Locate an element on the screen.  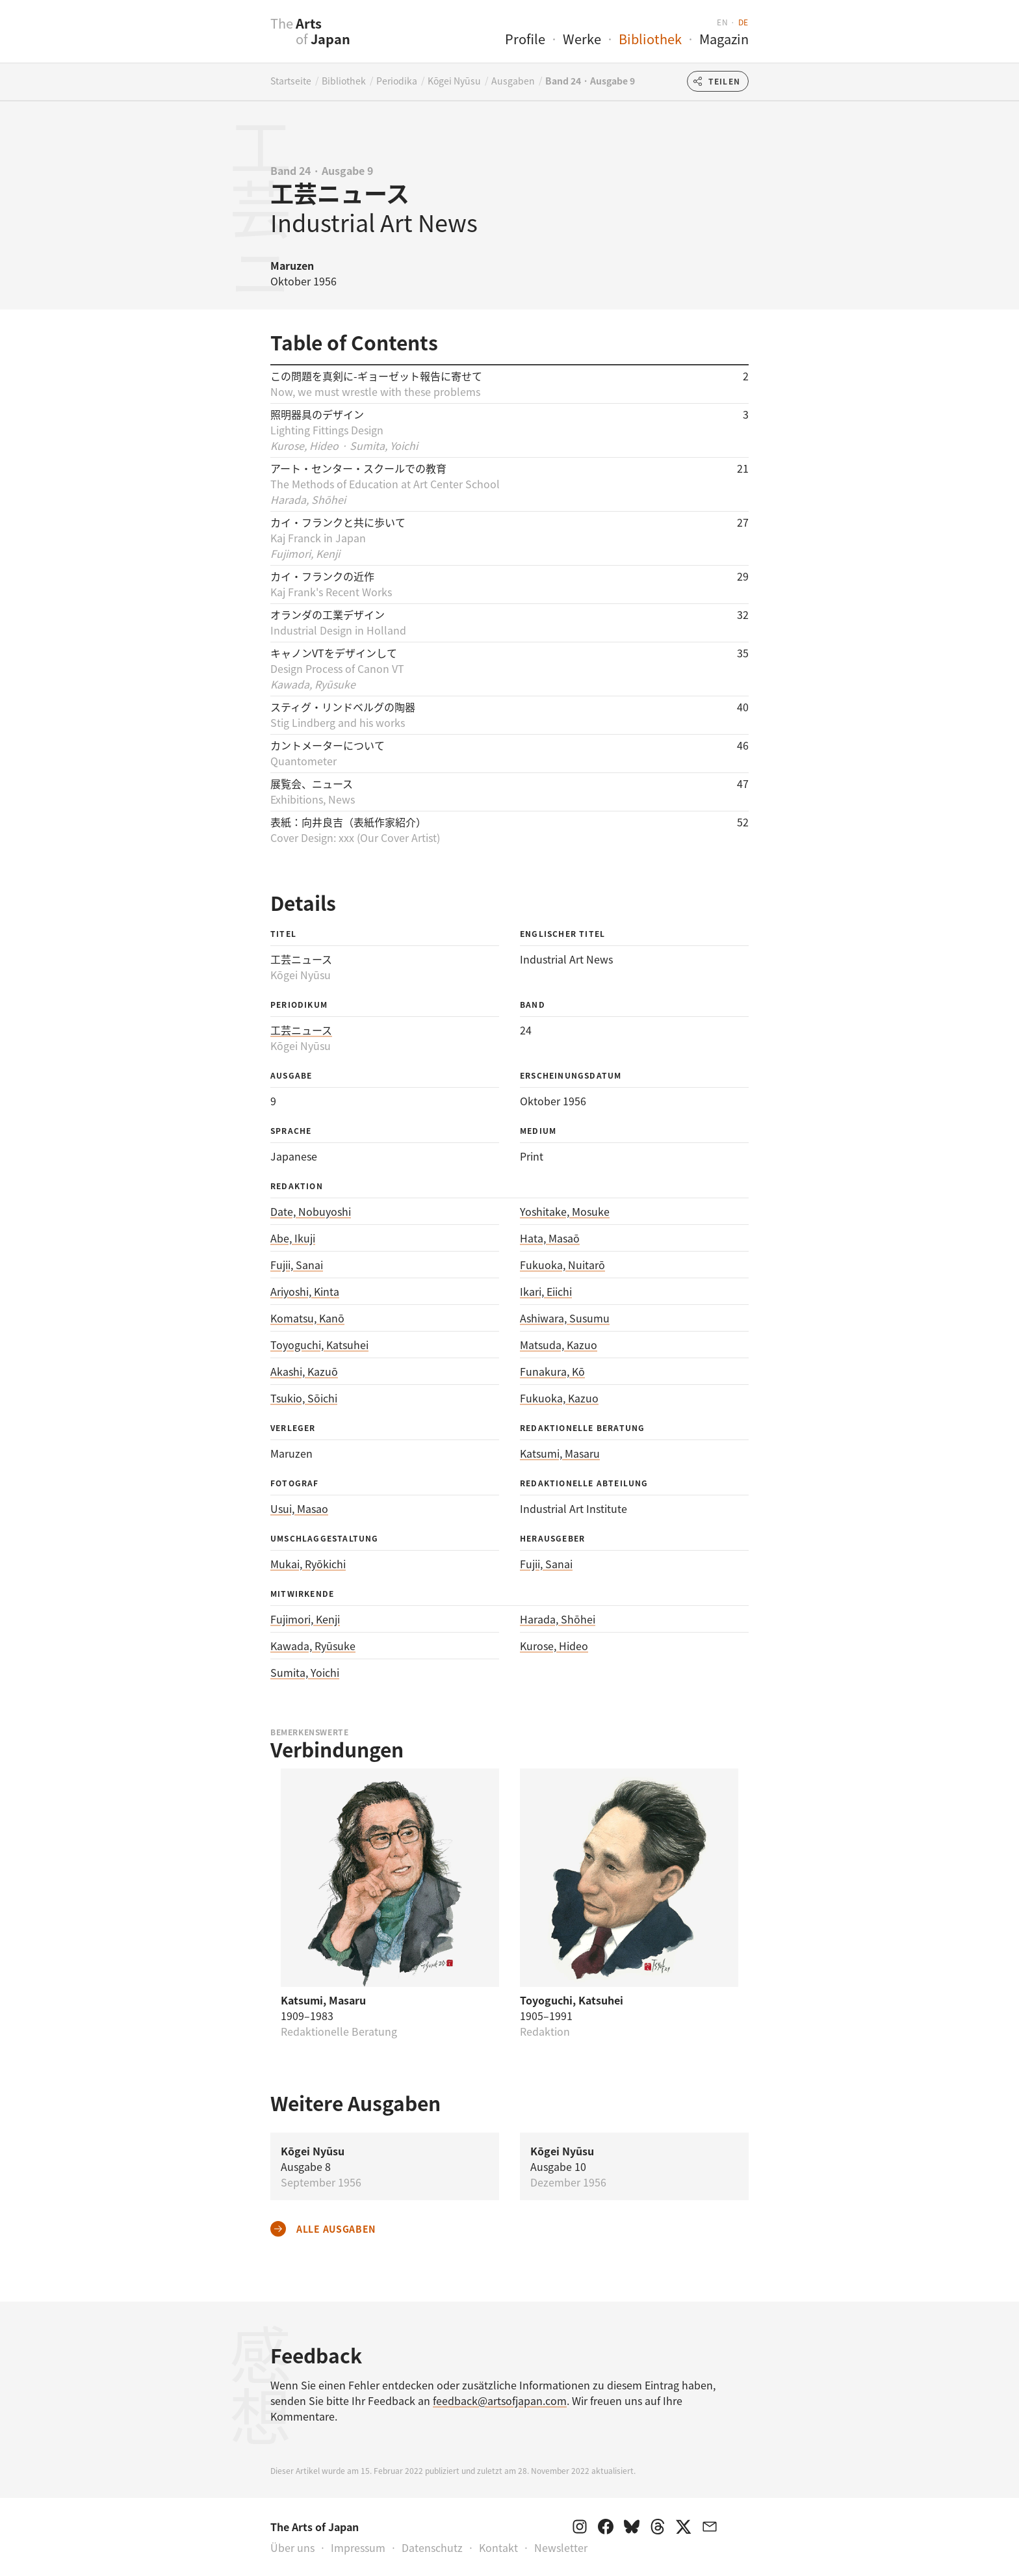
工芸ニュース is located at coordinates (301, 1030).